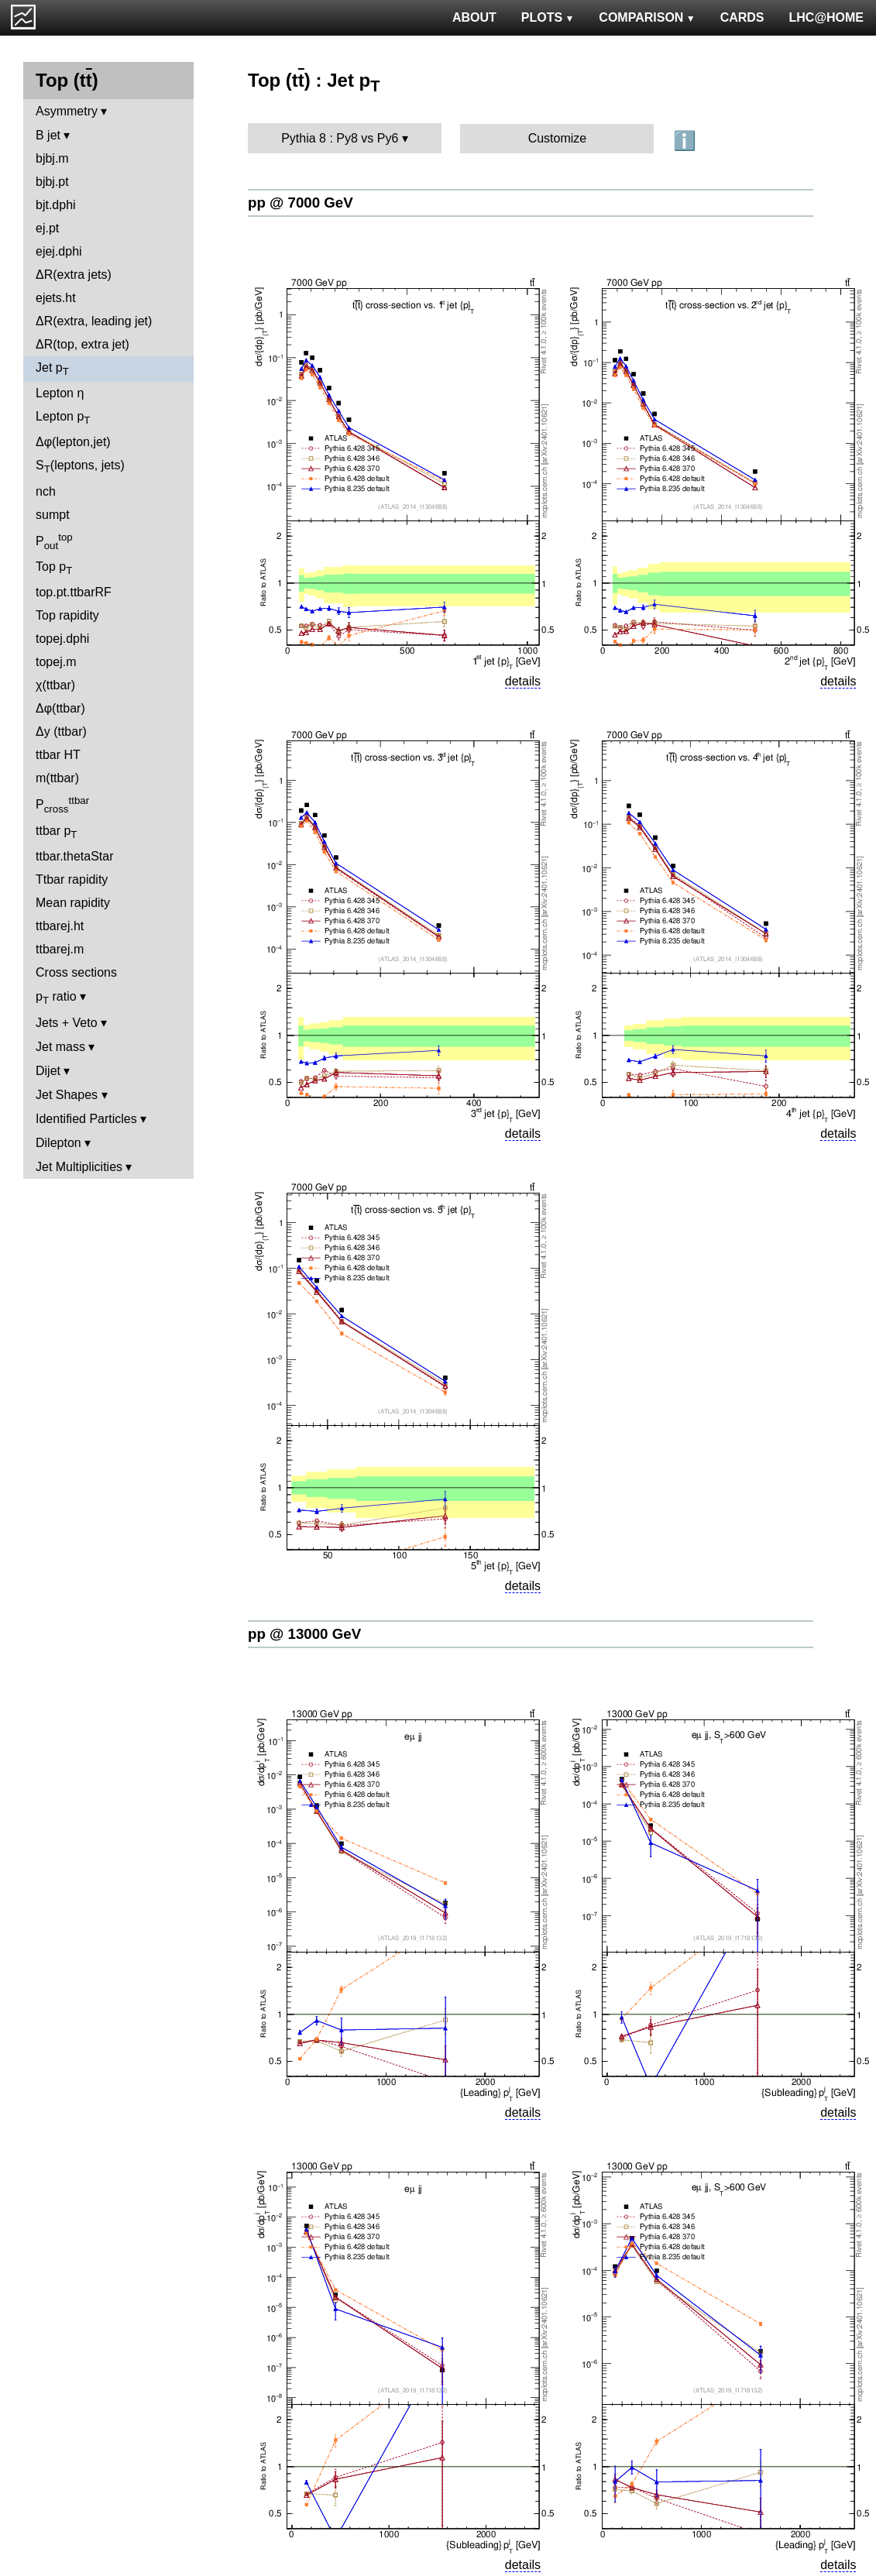 Image resolution: width=876 pixels, height=2576 pixels. Describe the element at coordinates (67, 1022) in the screenshot. I see `Jets + Veto` at that location.